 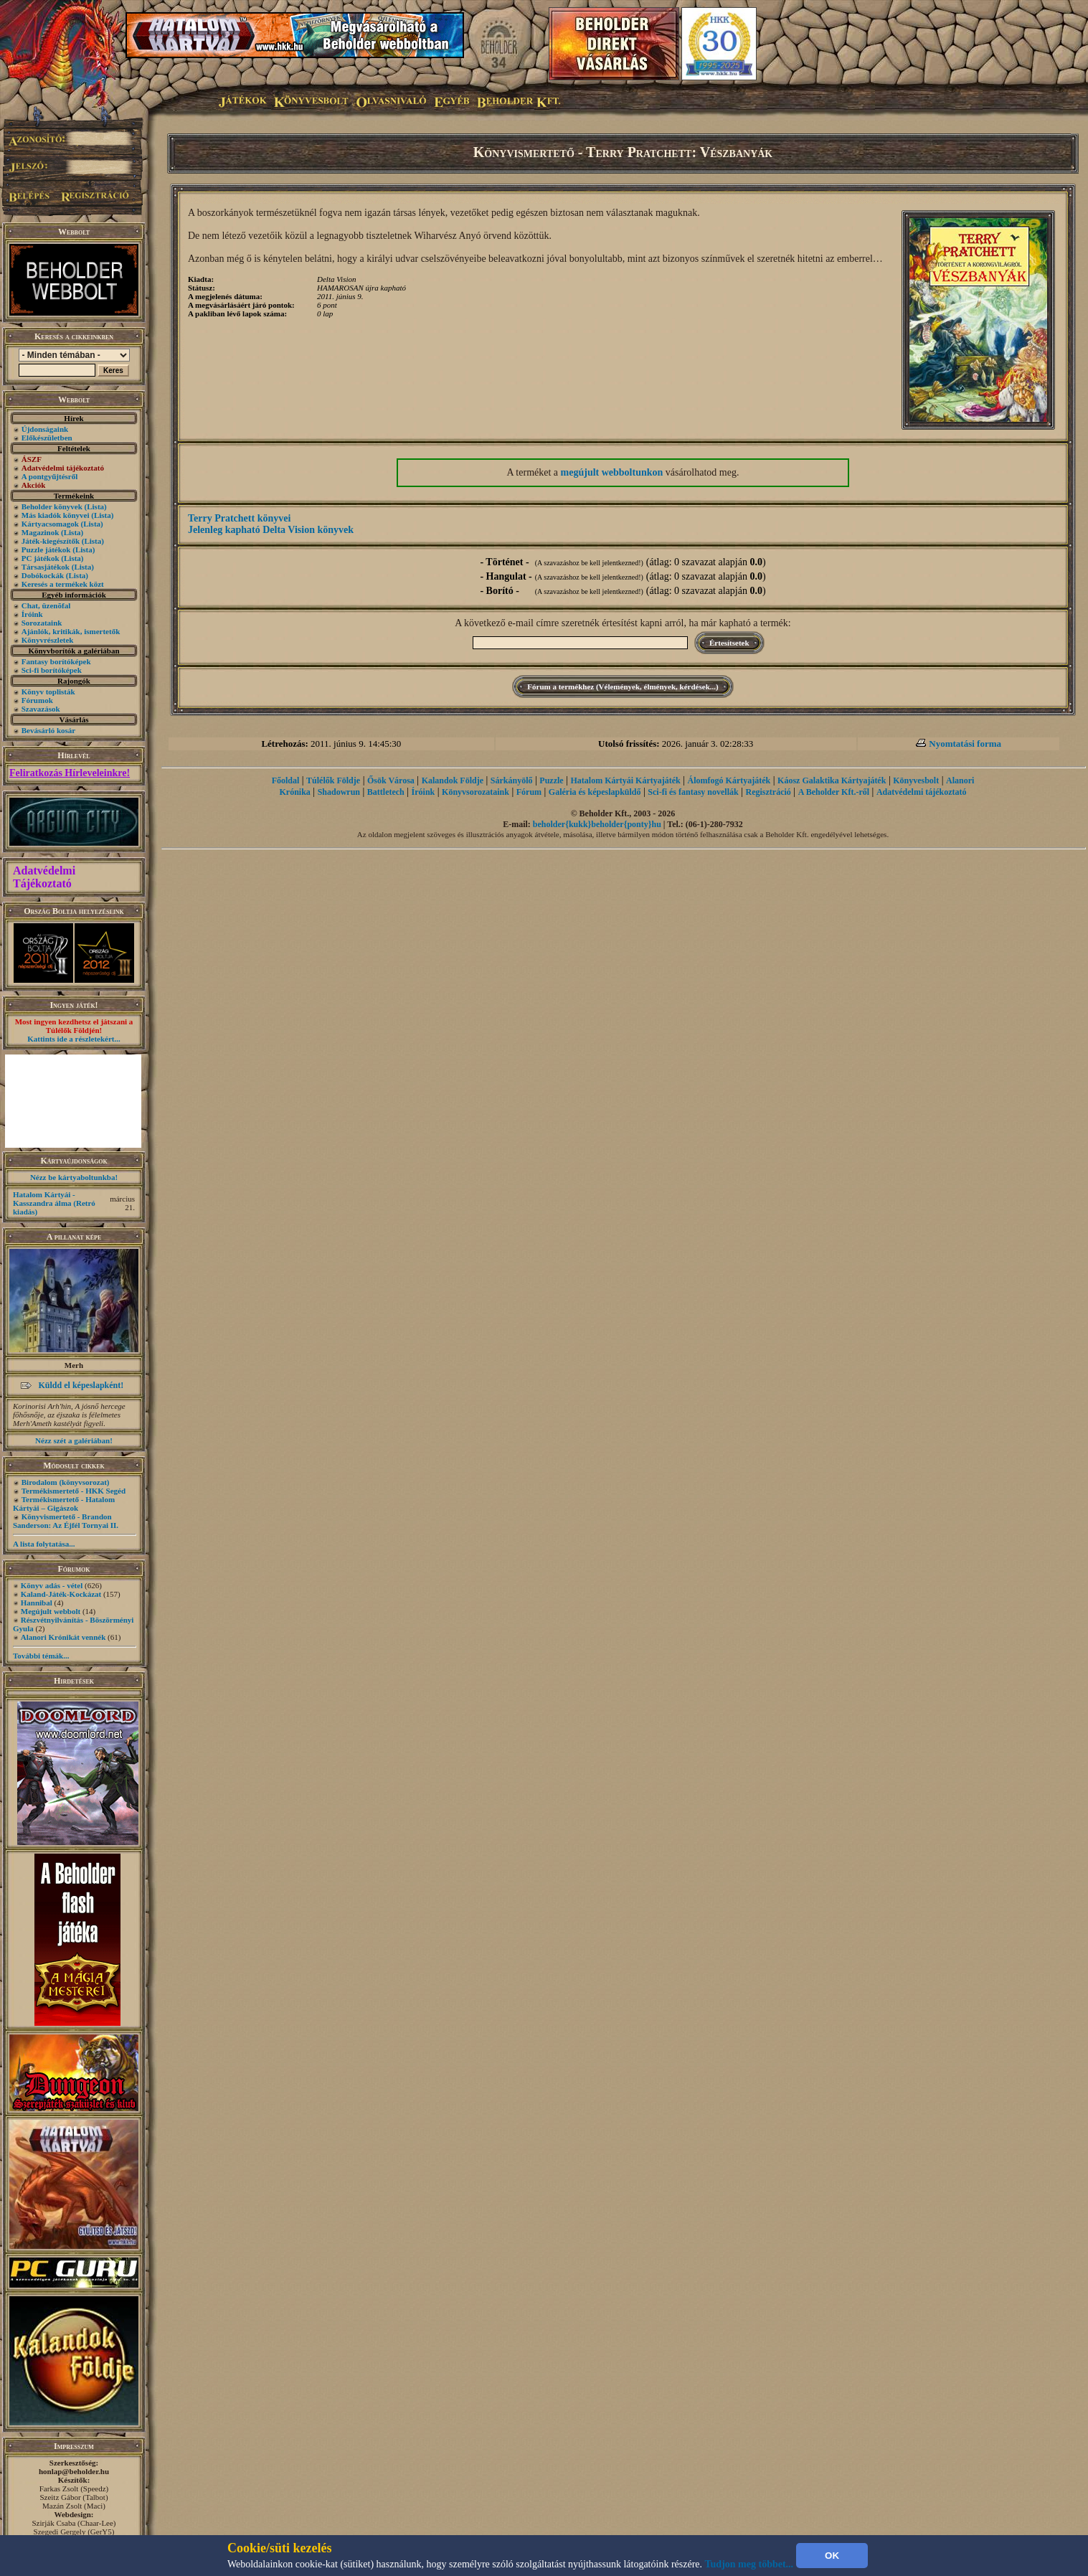 I want to click on Galéria és képeslapküldő, so click(x=595, y=792).